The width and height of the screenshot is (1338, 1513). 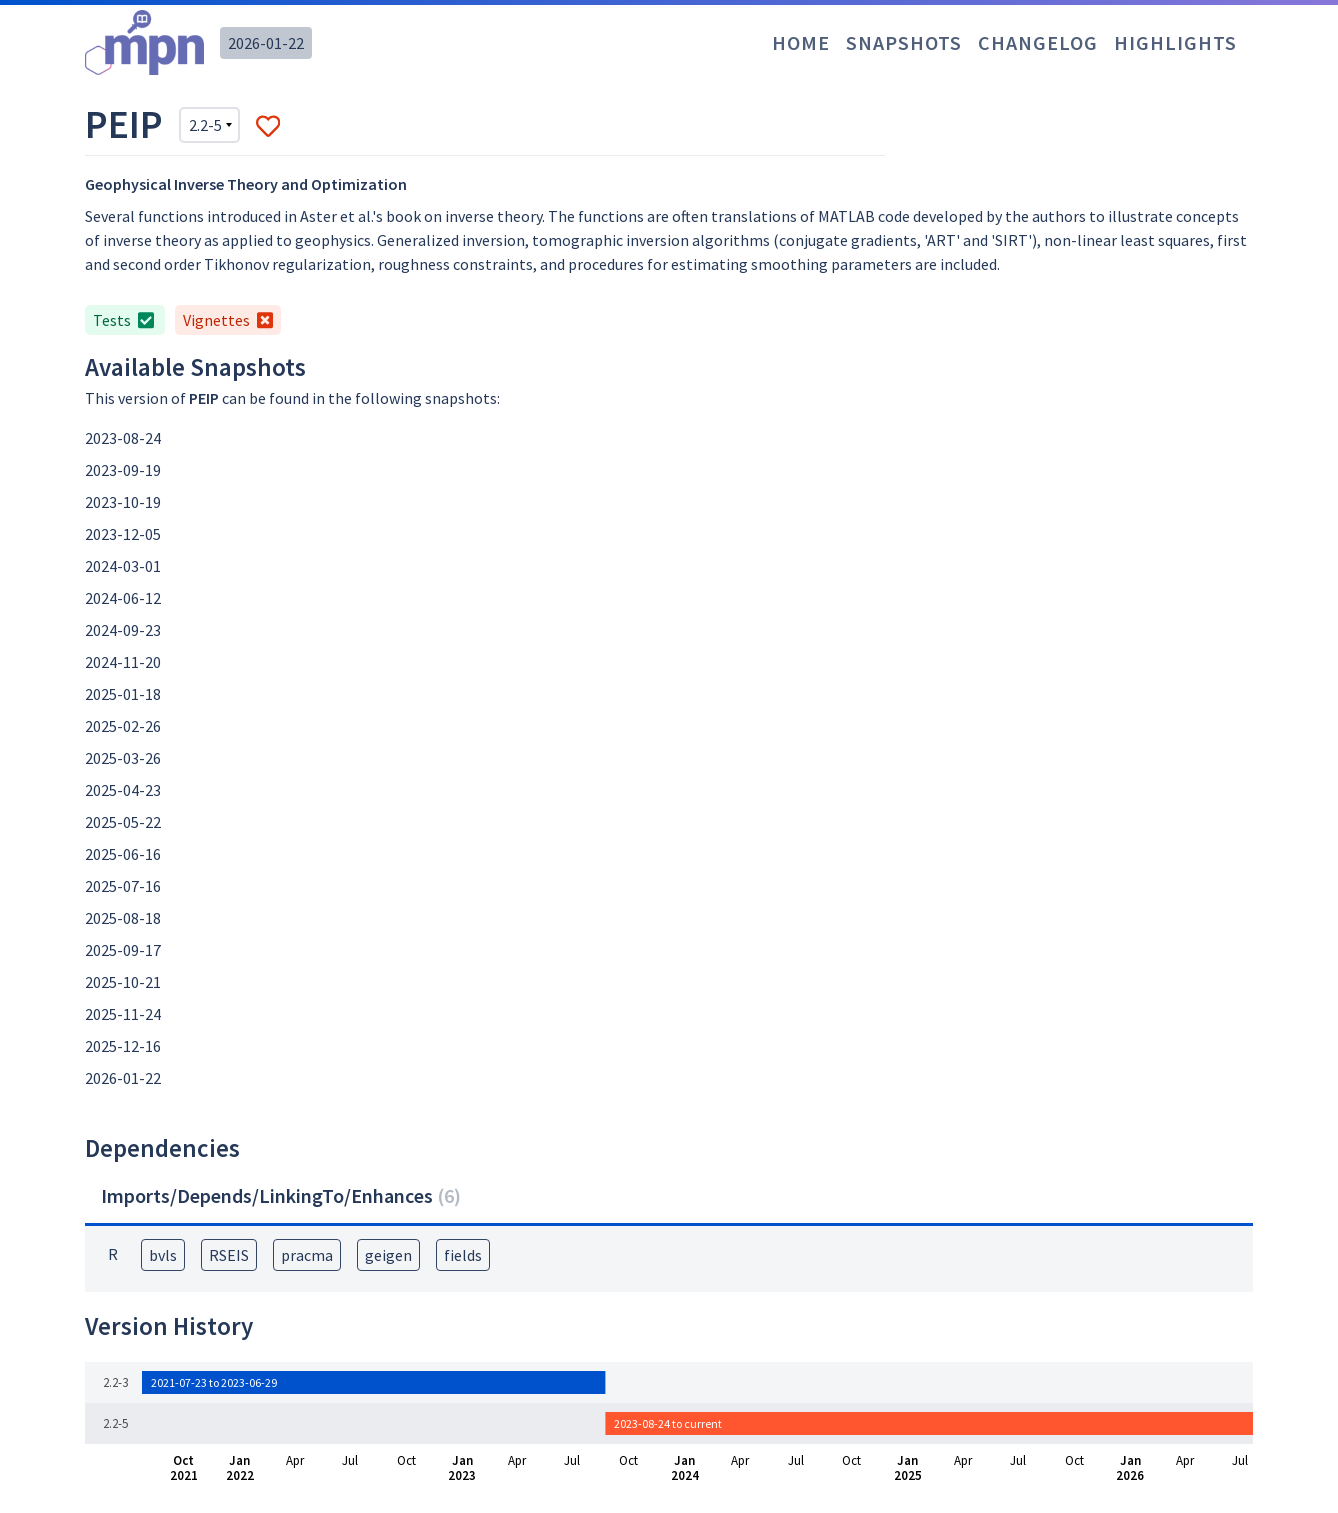 What do you see at coordinates (123, 662) in the screenshot?
I see `2024-11-20` at bounding box center [123, 662].